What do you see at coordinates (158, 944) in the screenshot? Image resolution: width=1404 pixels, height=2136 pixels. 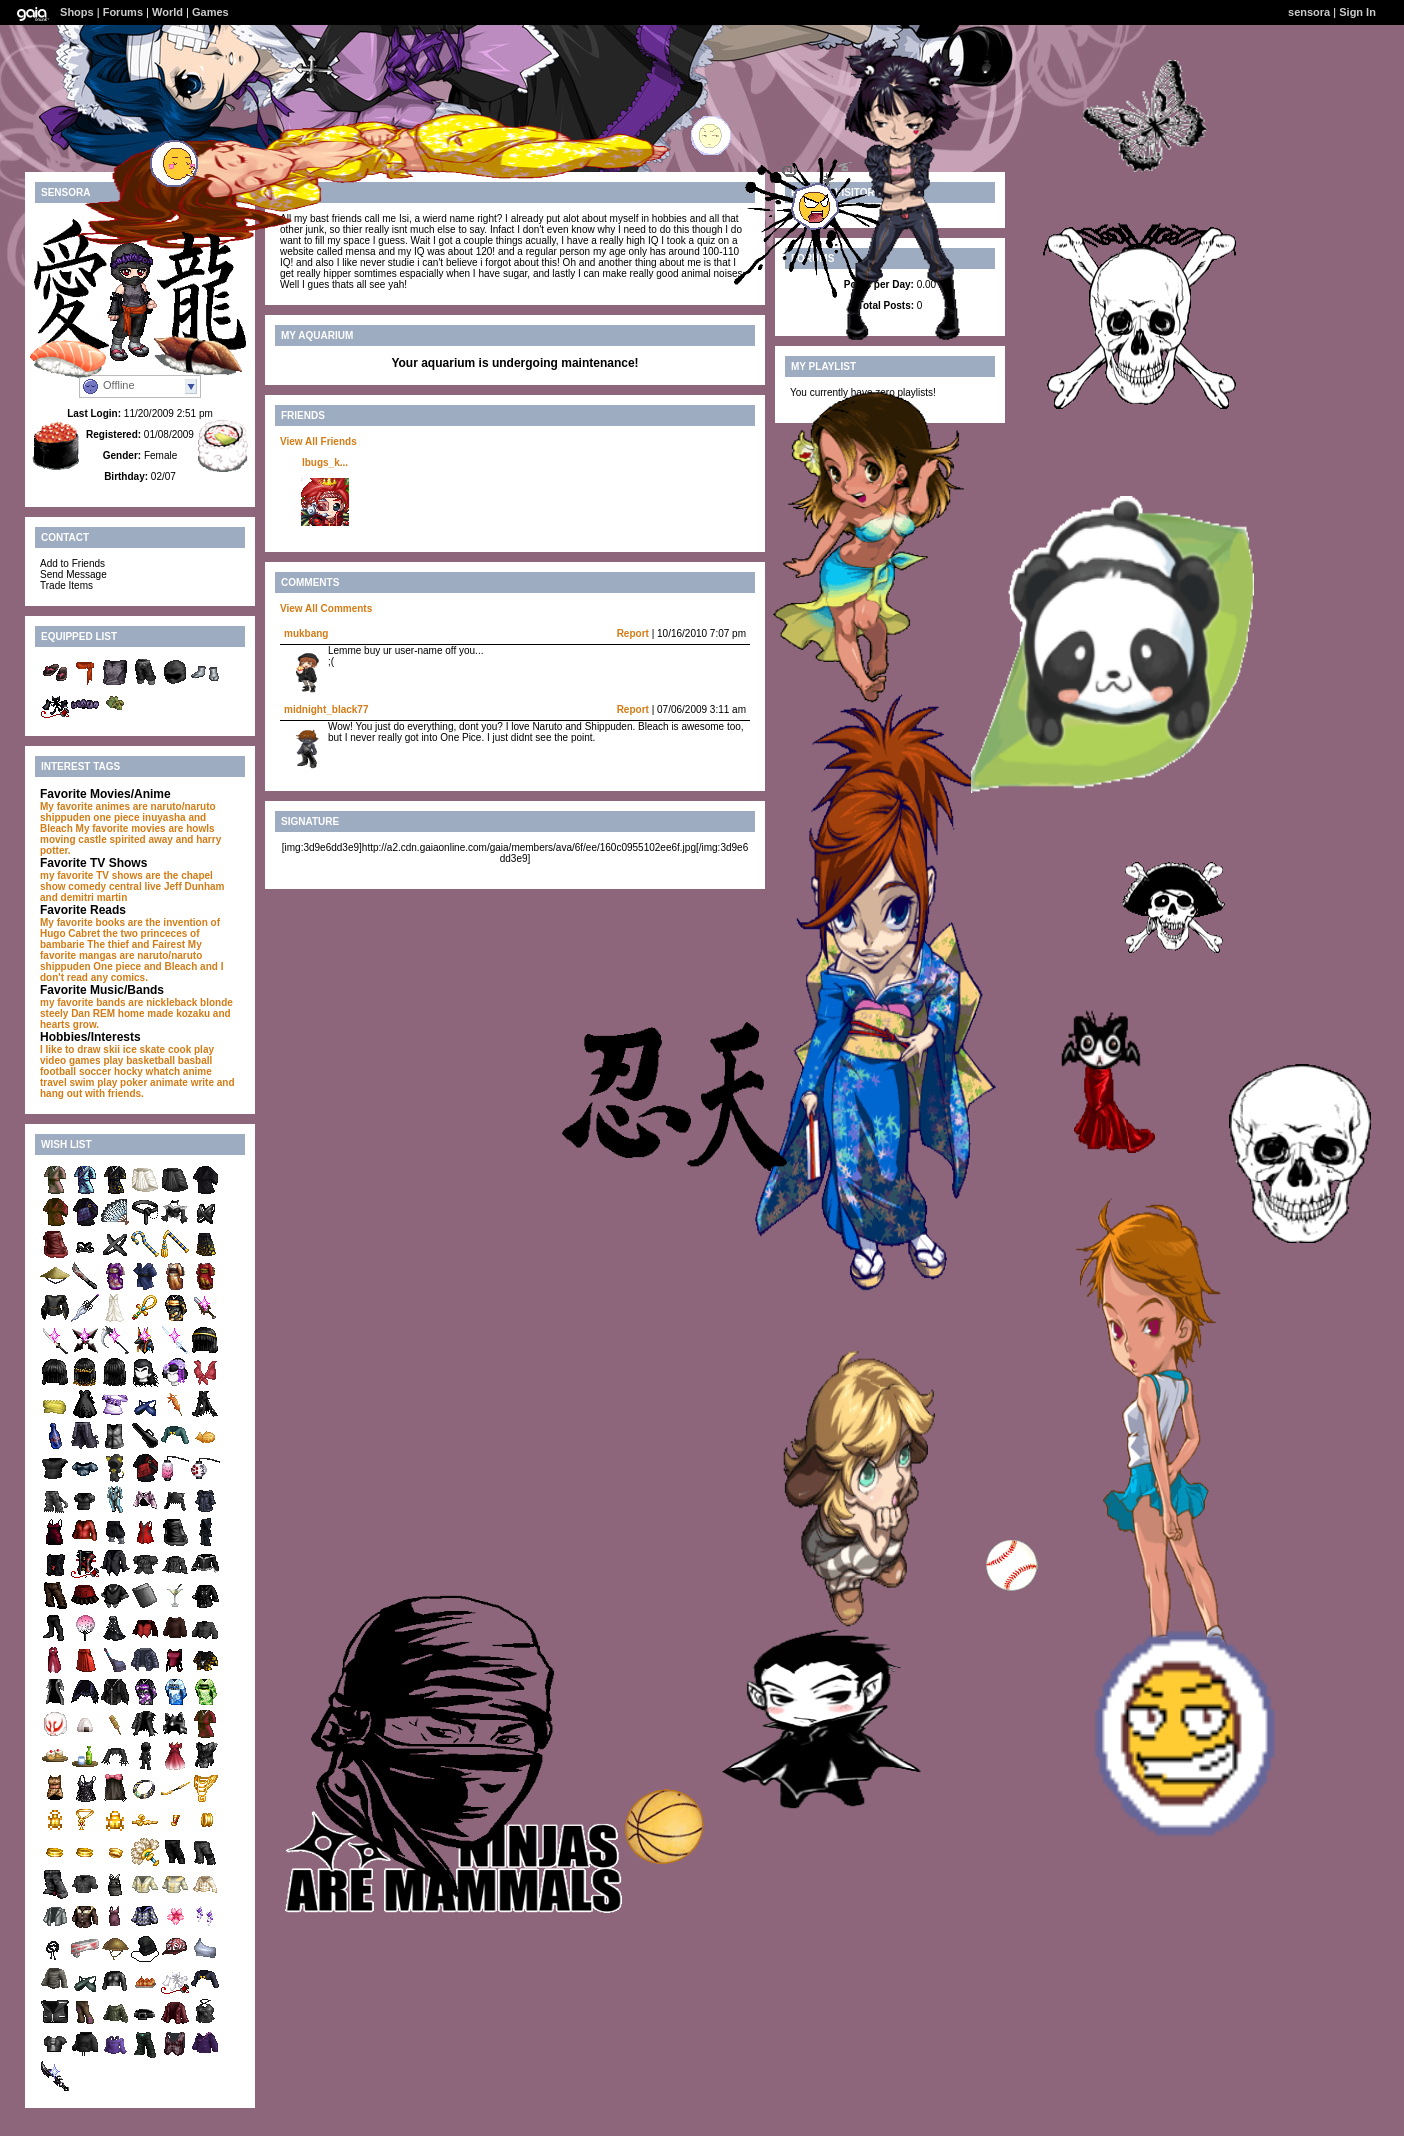 I see `and Fairest` at bounding box center [158, 944].